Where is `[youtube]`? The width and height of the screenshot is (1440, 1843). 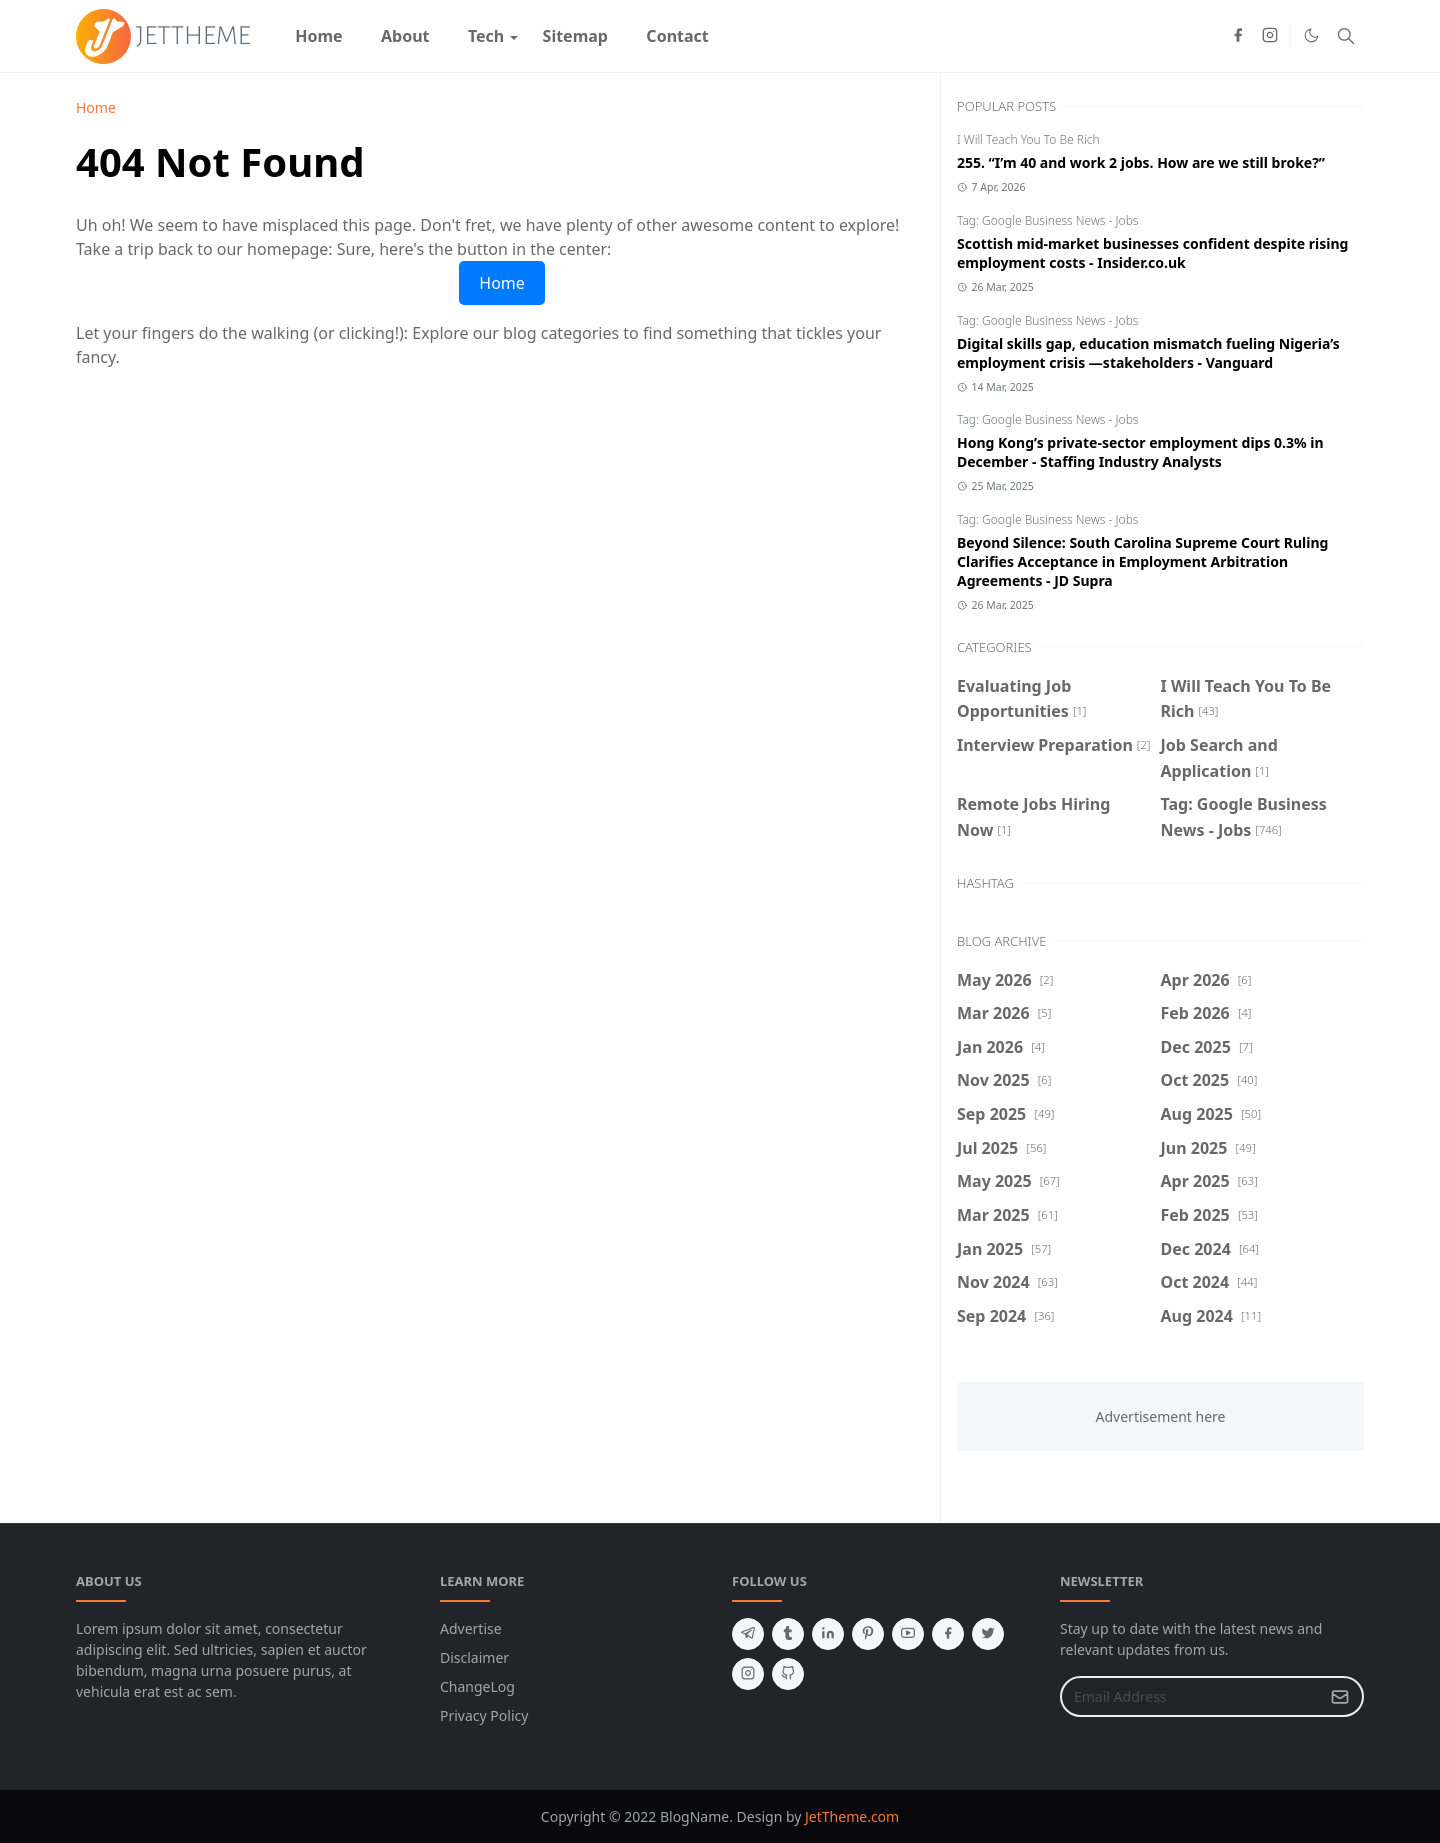 [youtube] is located at coordinates (908, 1634).